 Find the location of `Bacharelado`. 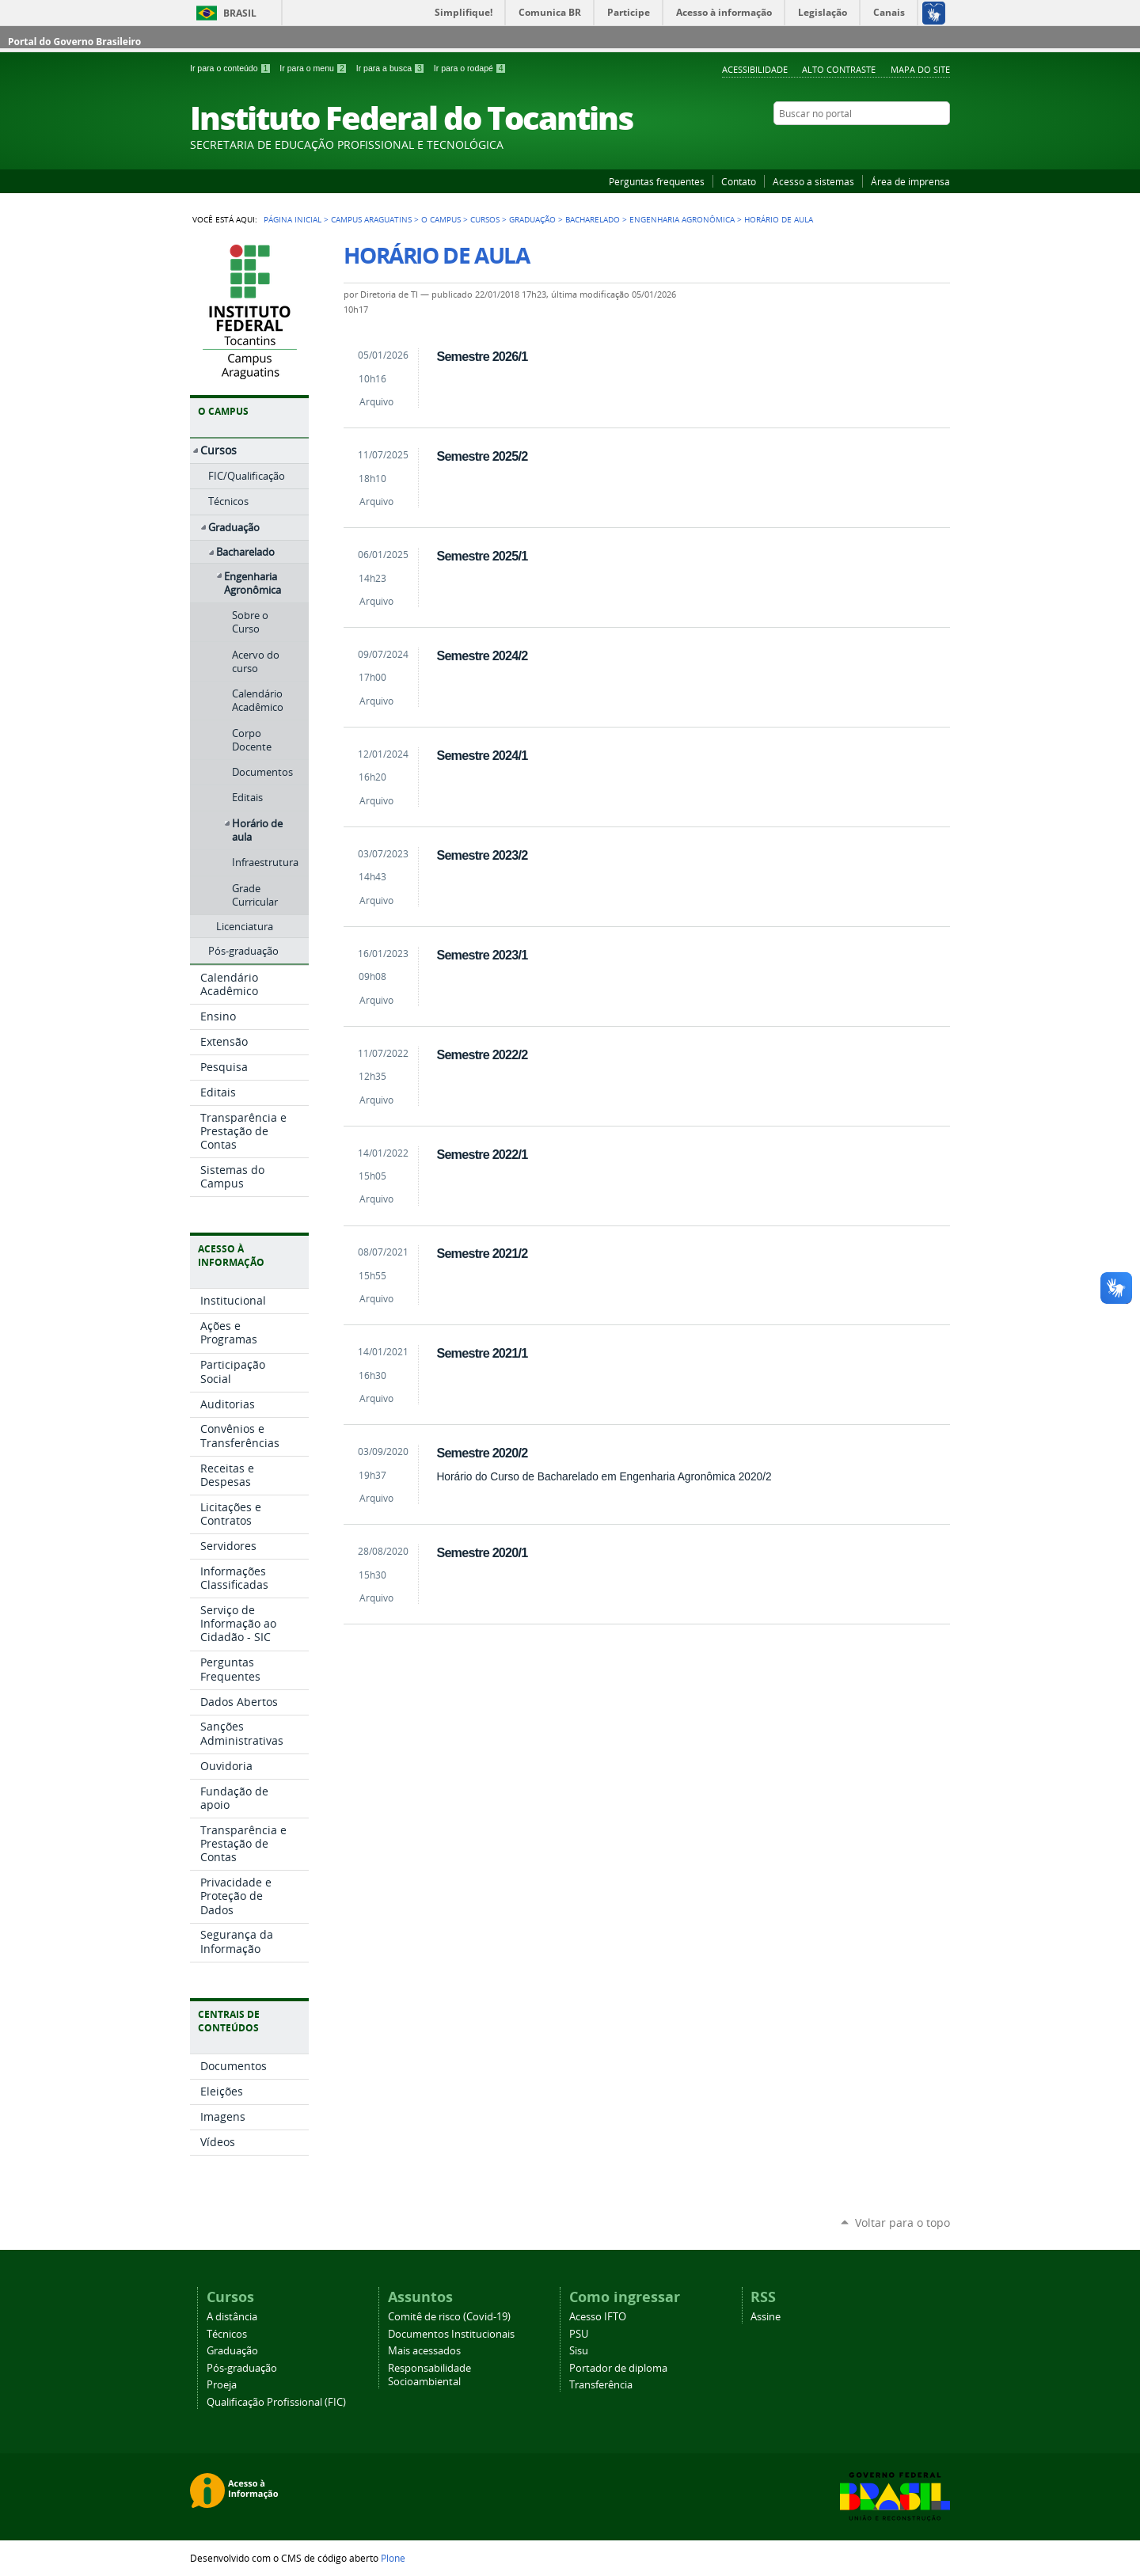

Bacharelado is located at coordinates (592, 219).